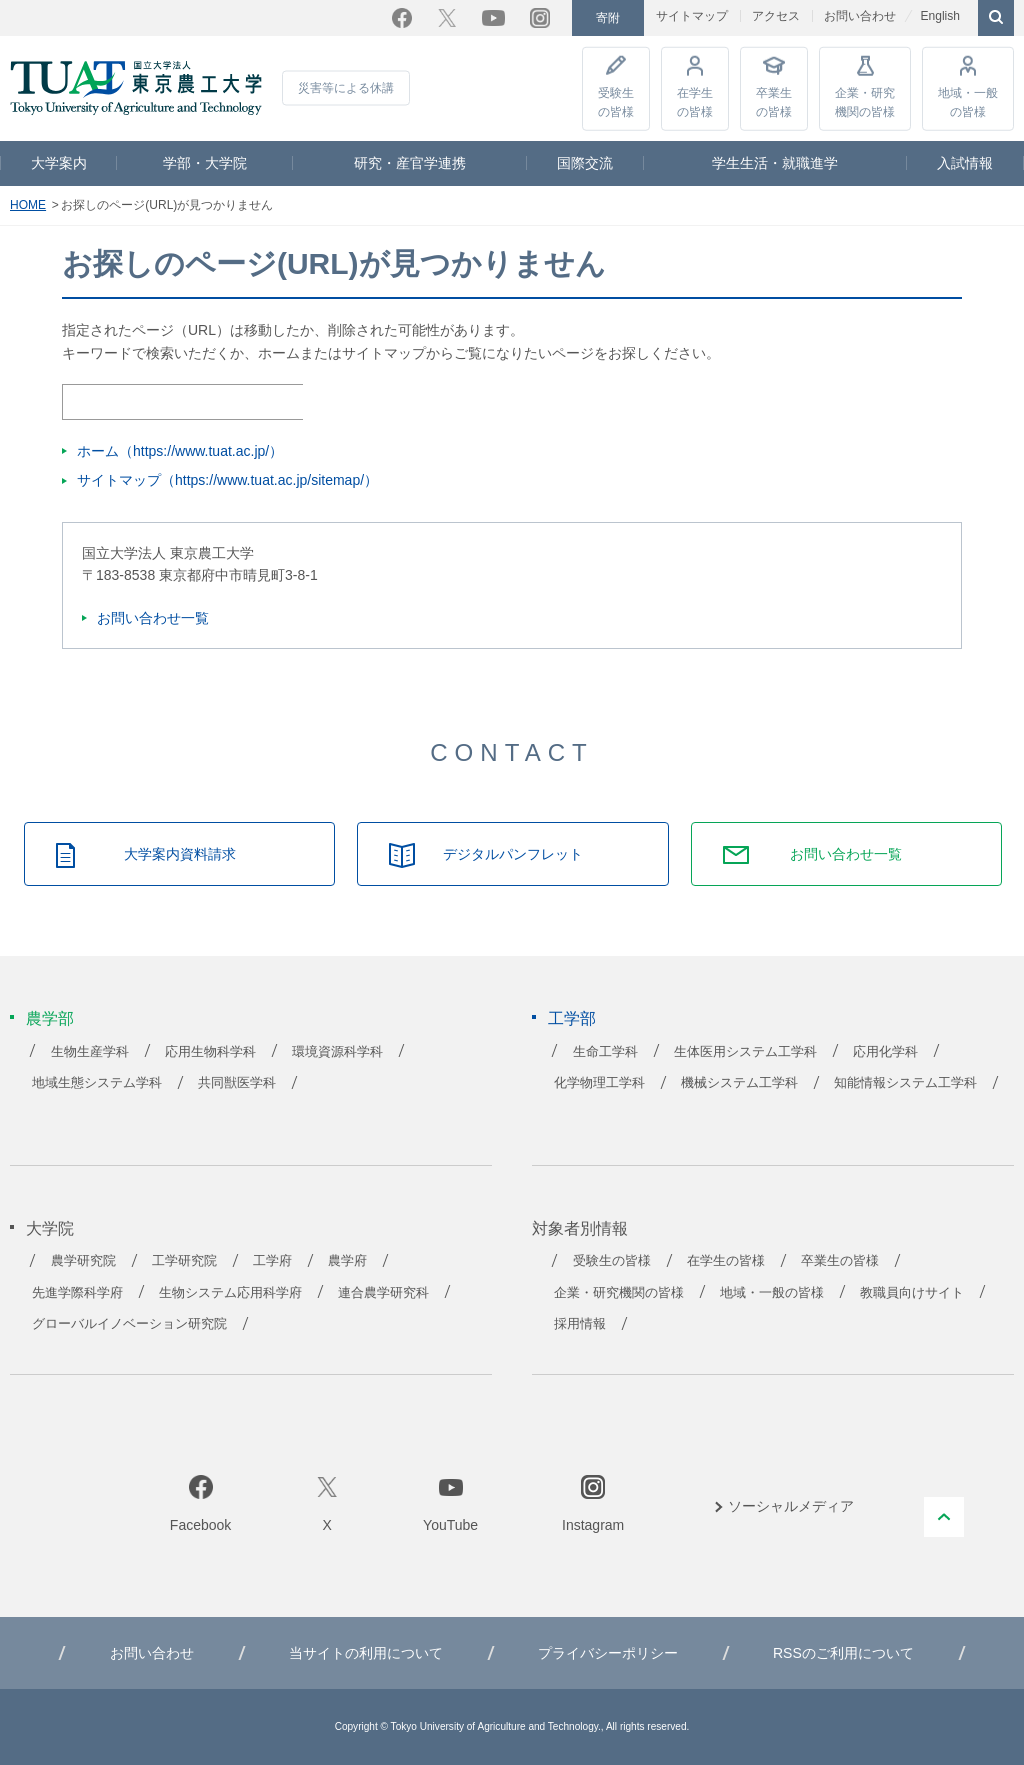  I want to click on 卒業生の皆様, so click(774, 101).